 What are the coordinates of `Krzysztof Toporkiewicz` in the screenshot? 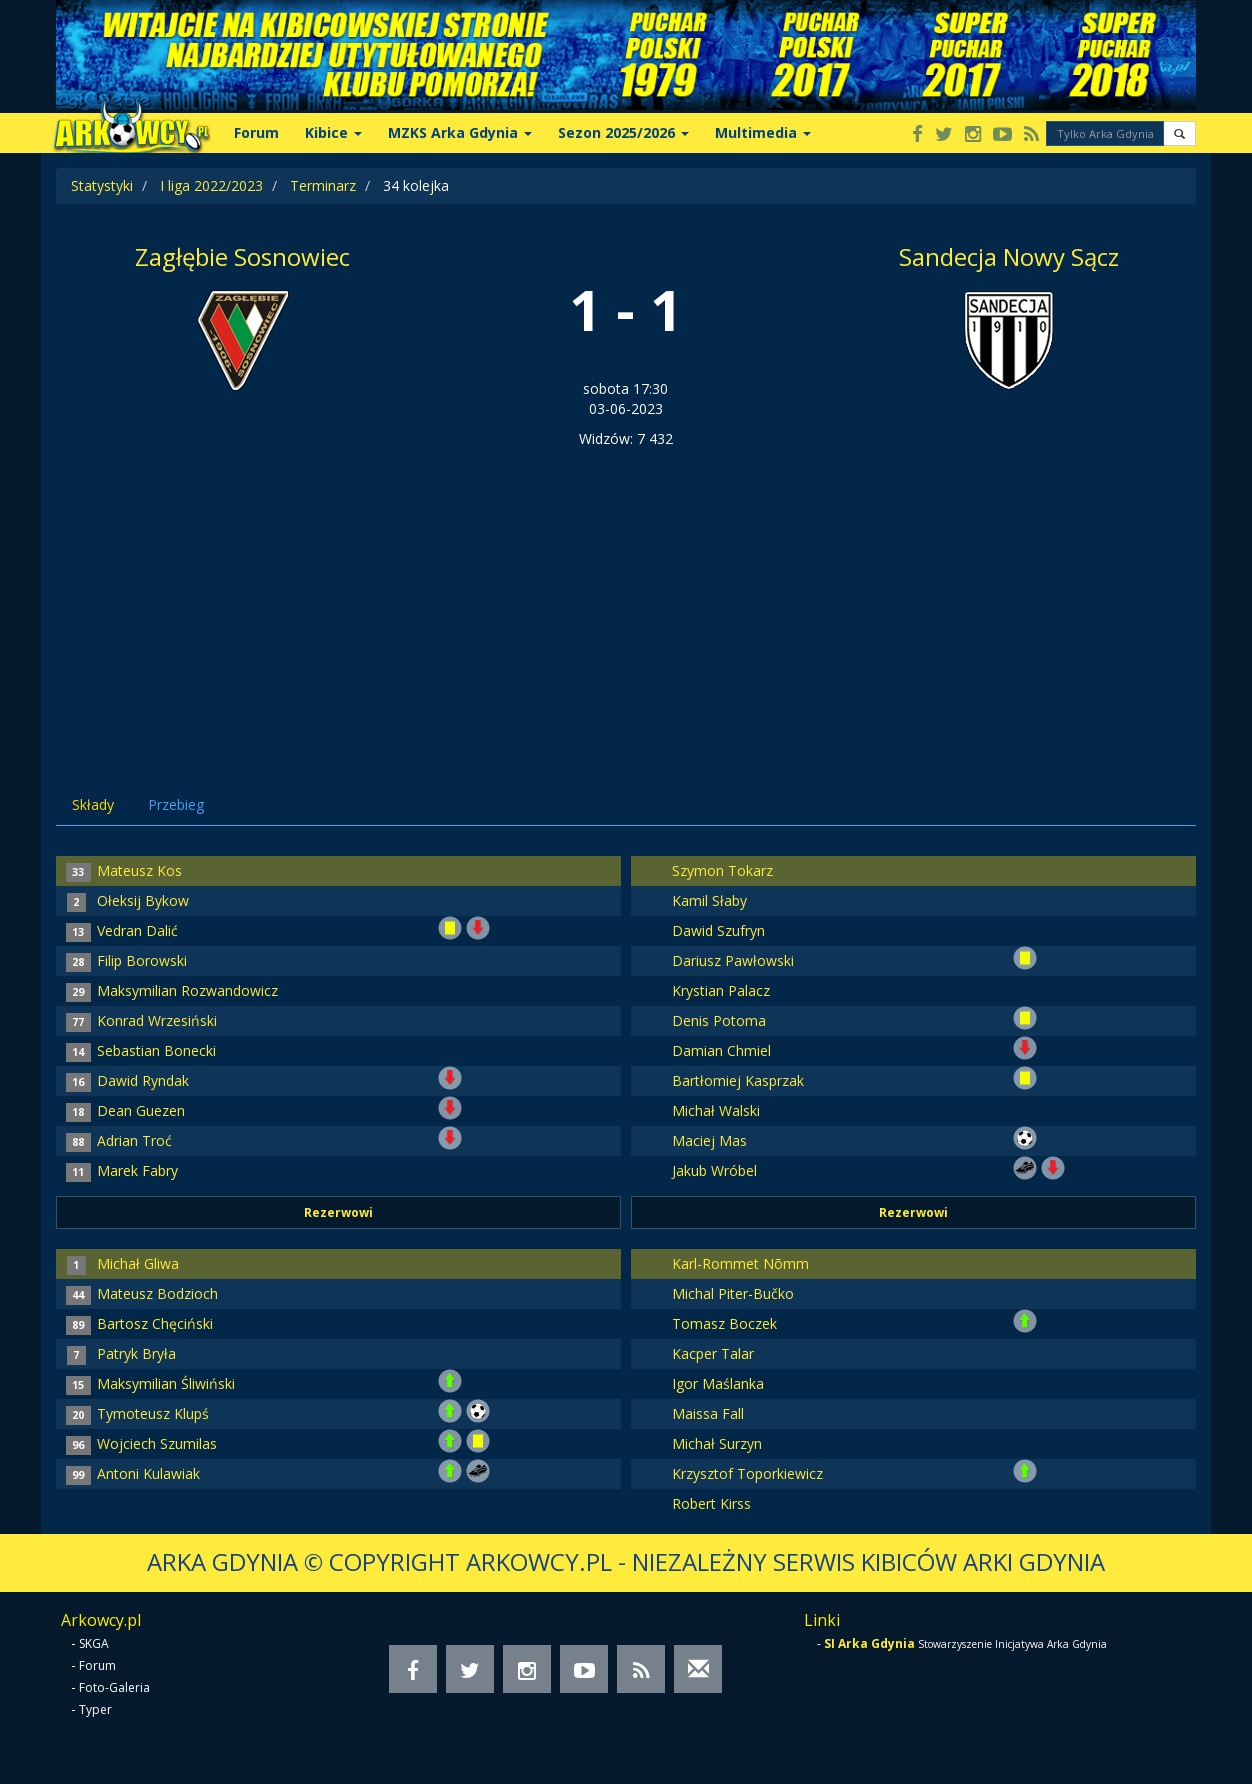 It's located at (747, 1473).